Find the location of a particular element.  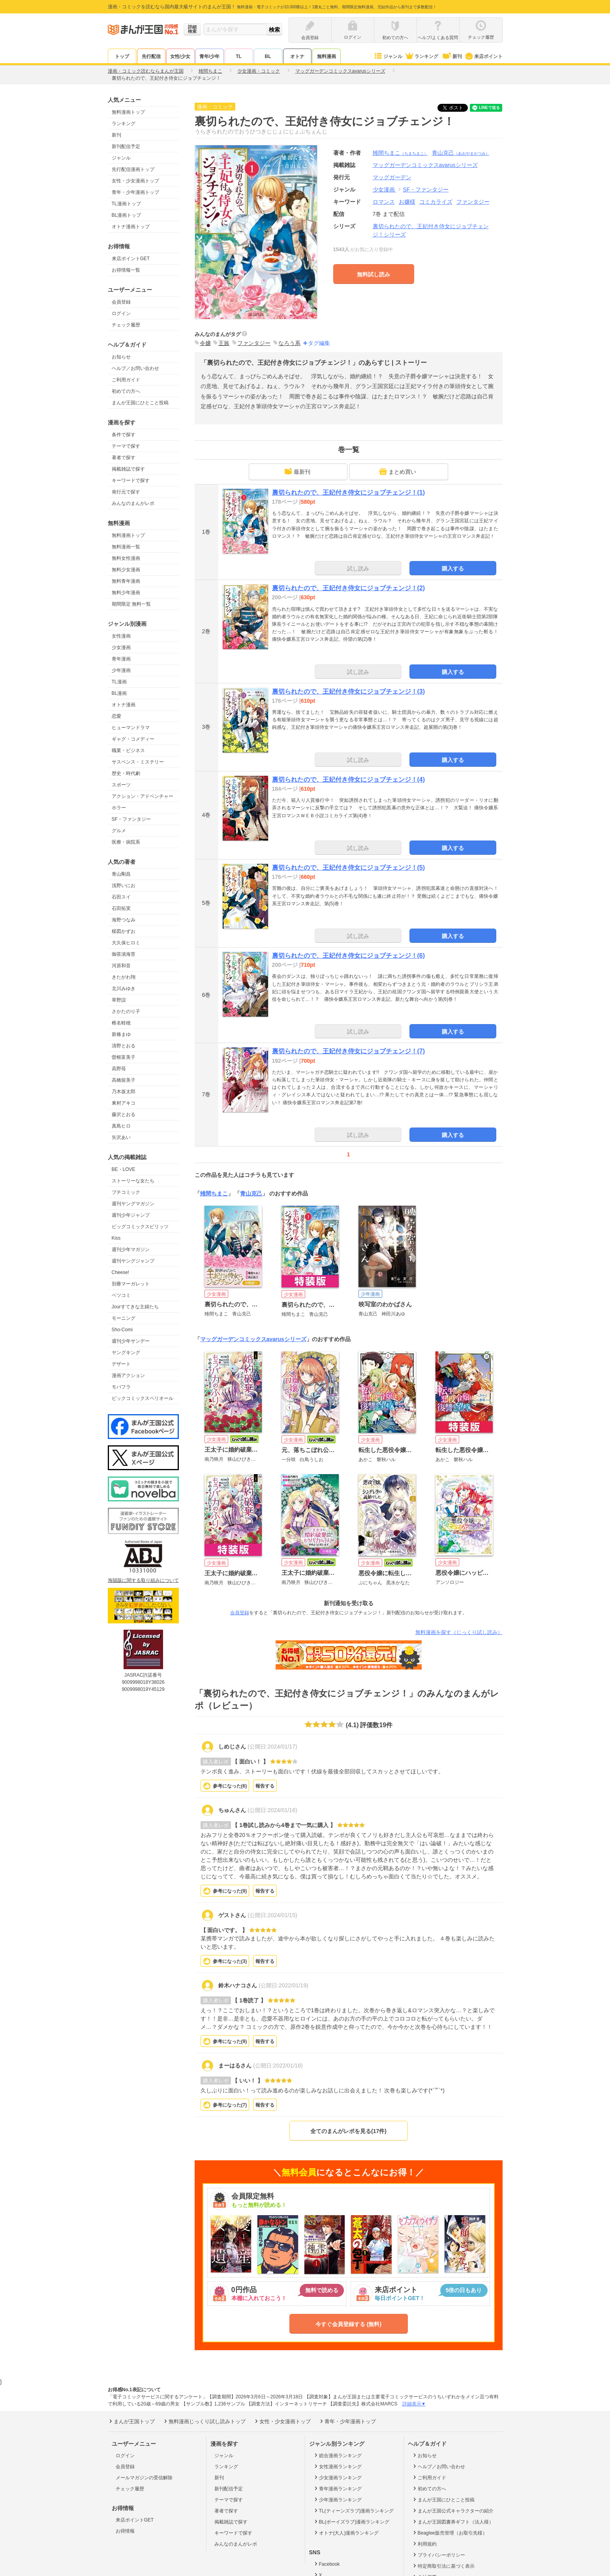

御茶漬海苔 is located at coordinates (123, 954).